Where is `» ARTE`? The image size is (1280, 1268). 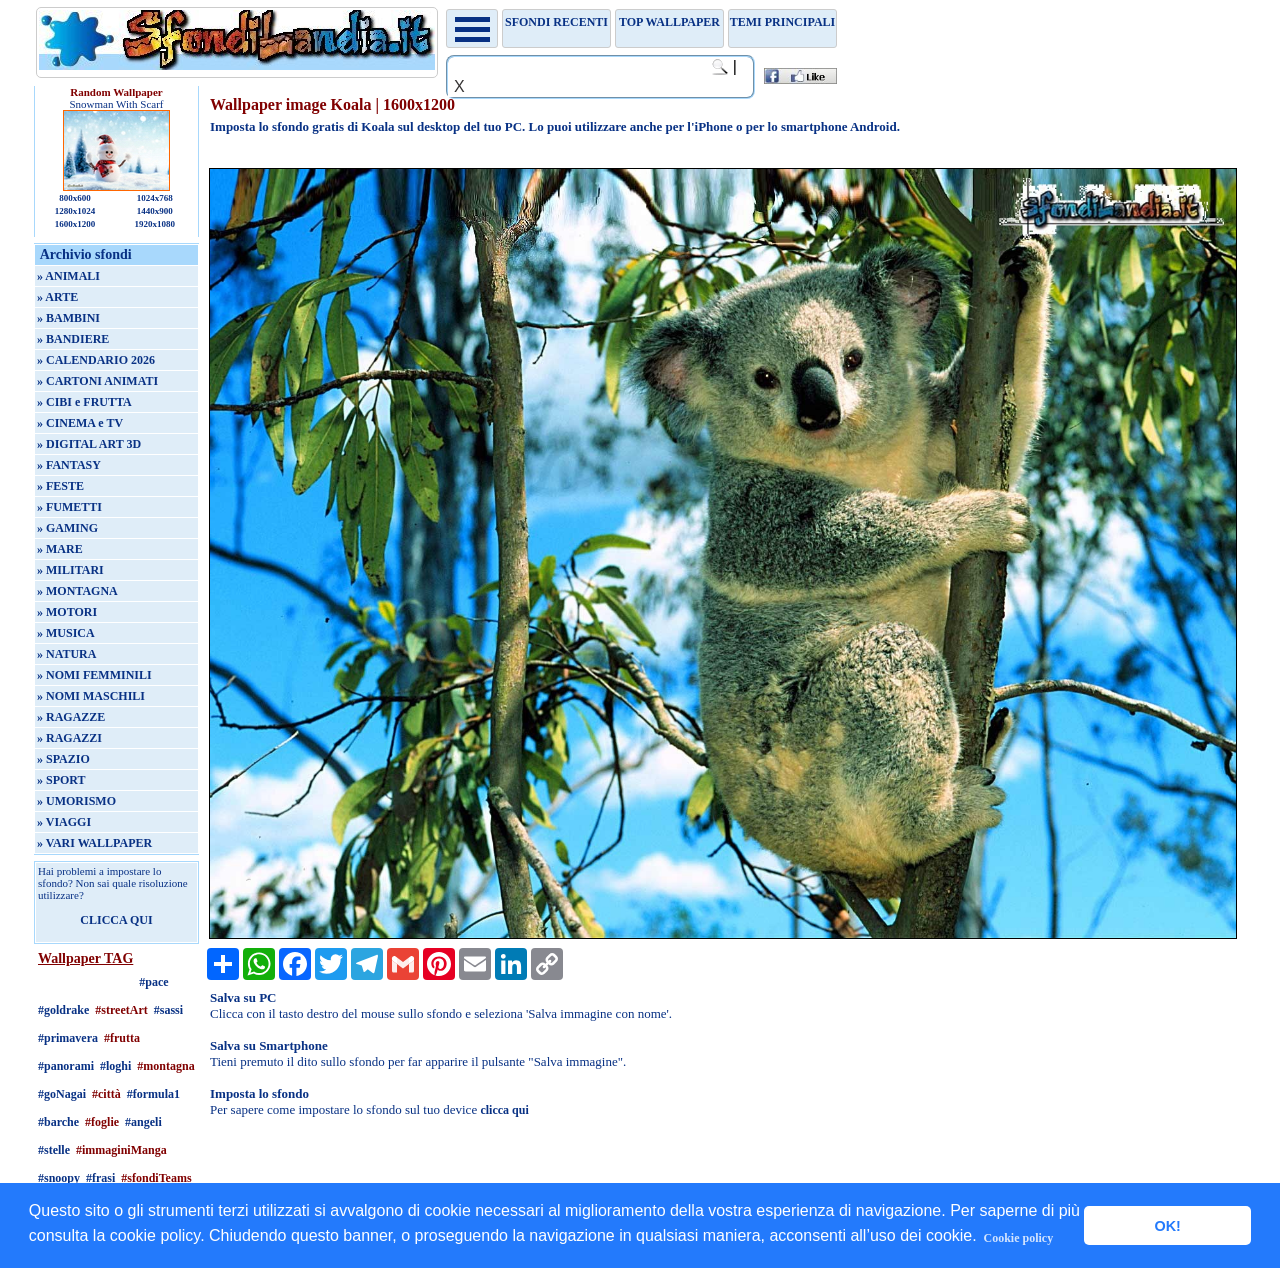
» ARTE is located at coordinates (57, 297).